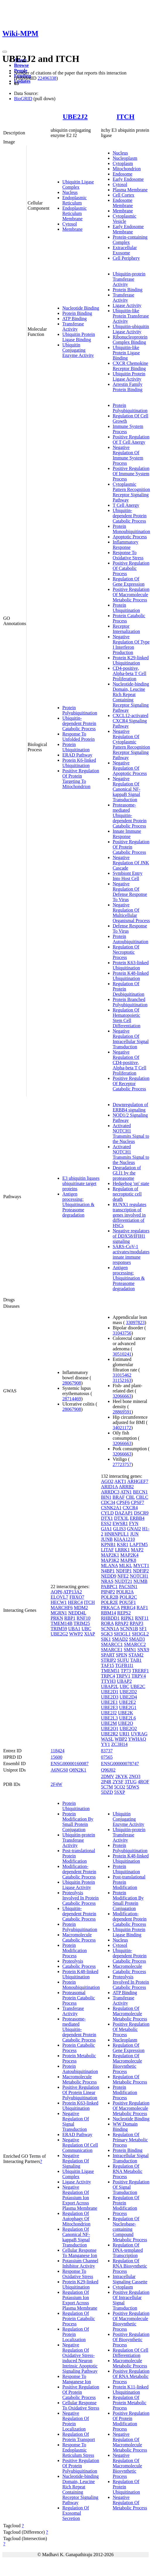  I want to click on GJA1, so click(106, 1528).